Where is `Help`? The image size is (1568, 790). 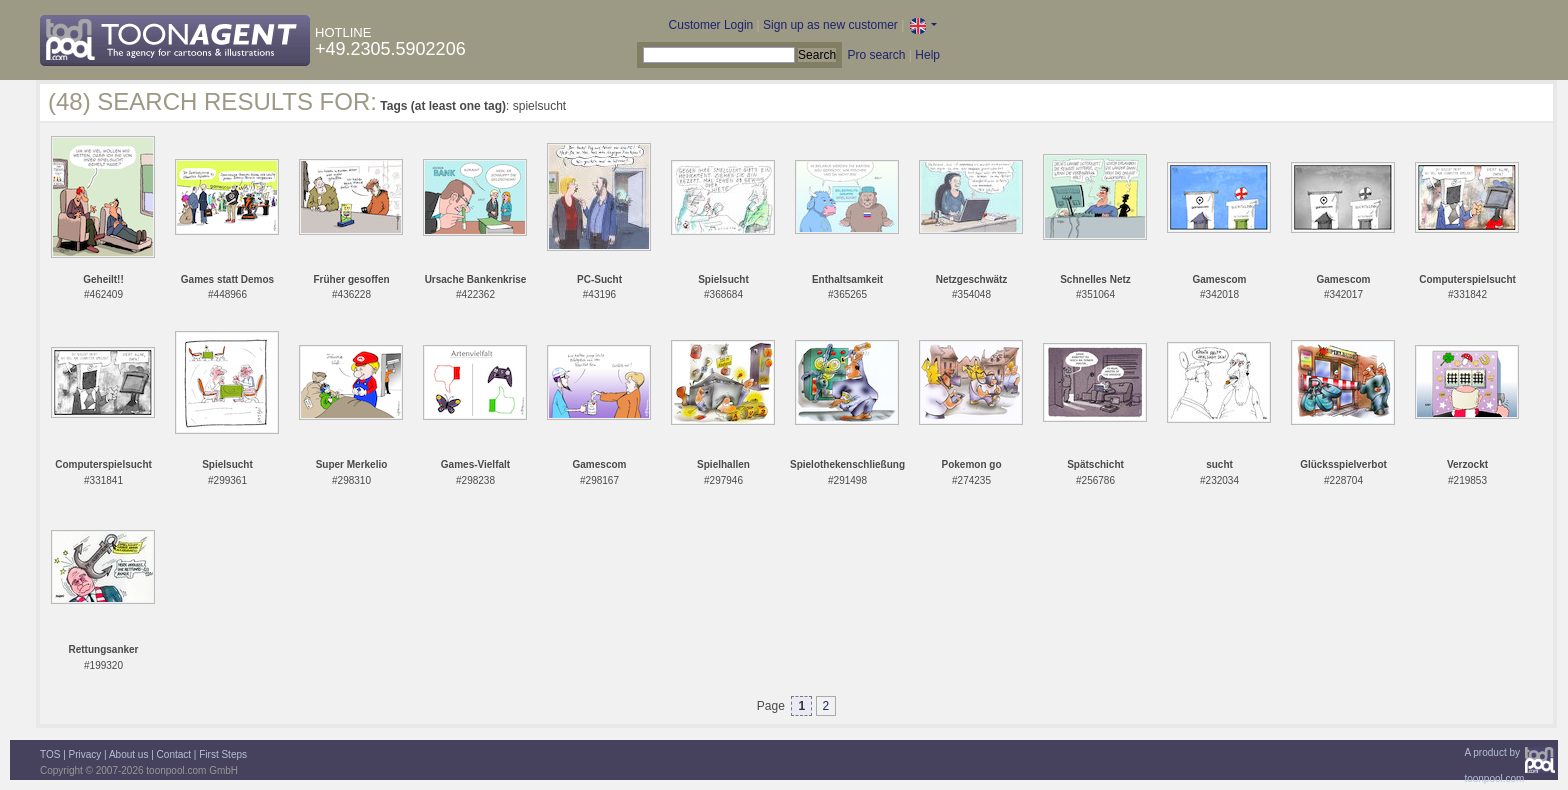
Help is located at coordinates (927, 55).